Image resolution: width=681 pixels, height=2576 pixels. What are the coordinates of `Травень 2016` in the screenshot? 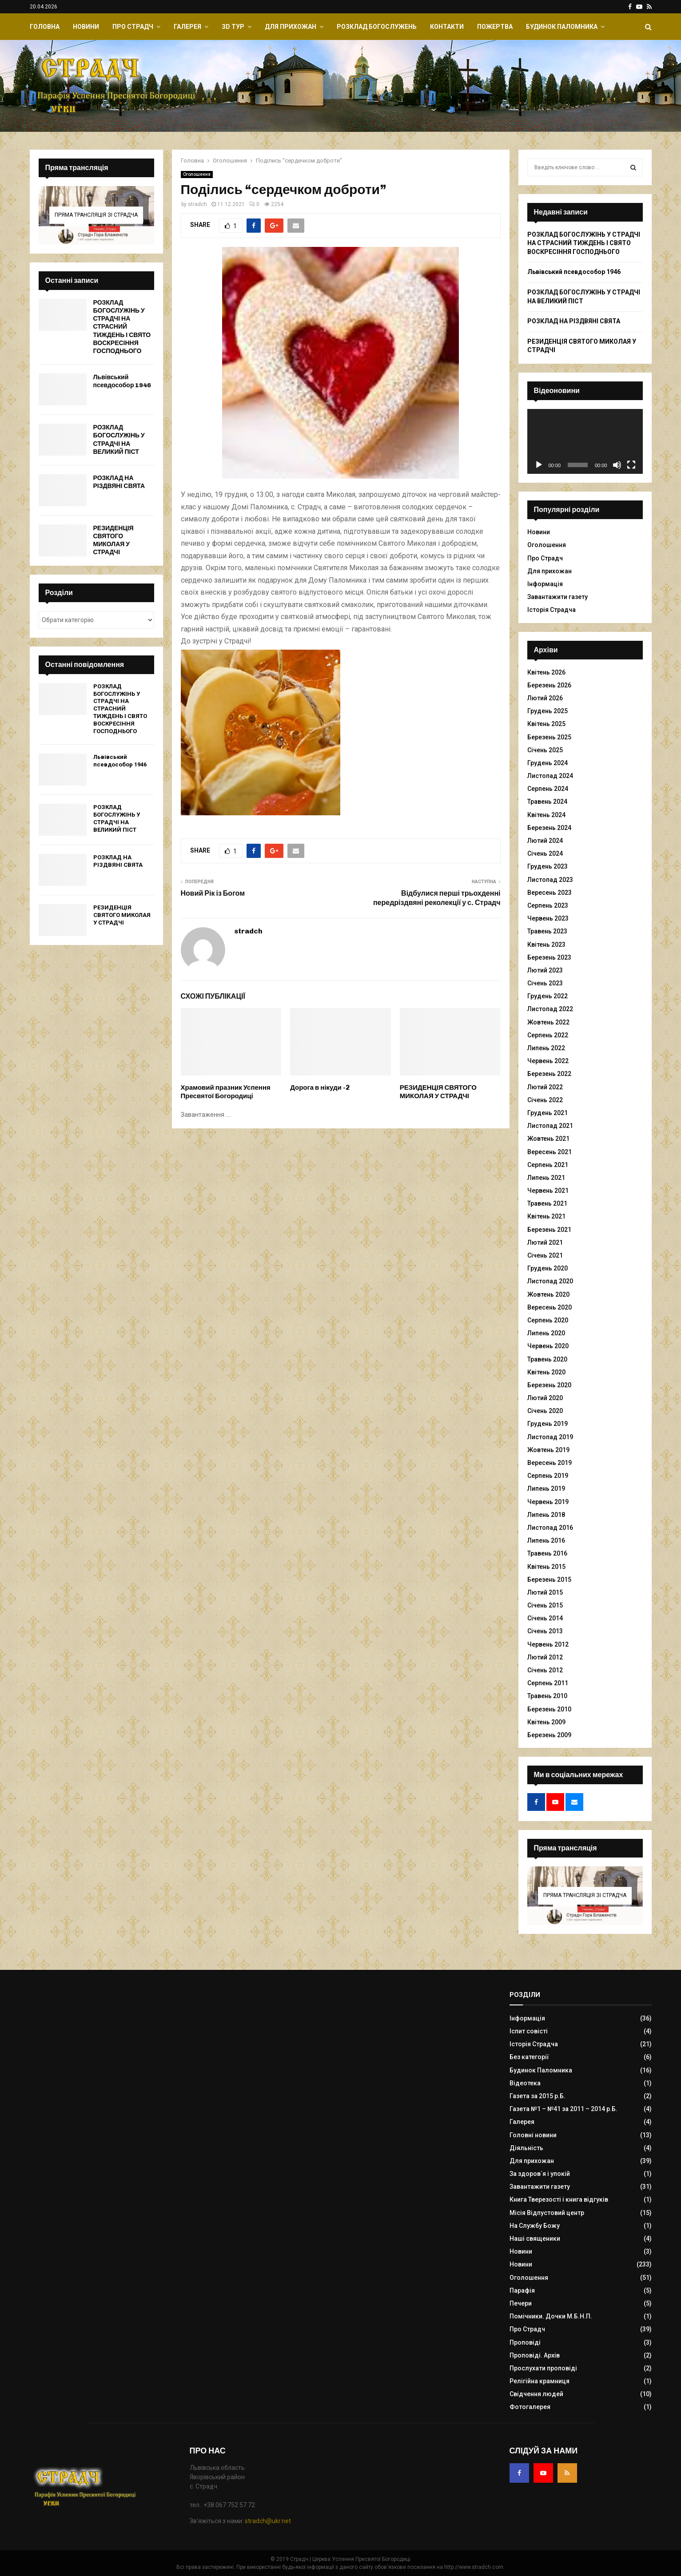 It's located at (547, 1553).